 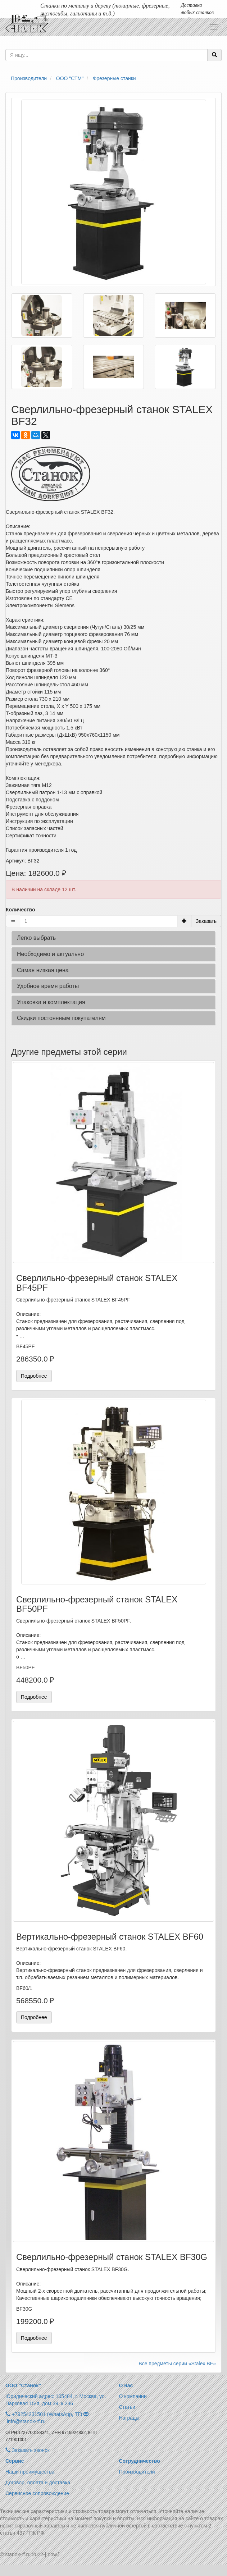 I want to click on Скидки постоянным покупателям [button], so click(x=61, y=1018).